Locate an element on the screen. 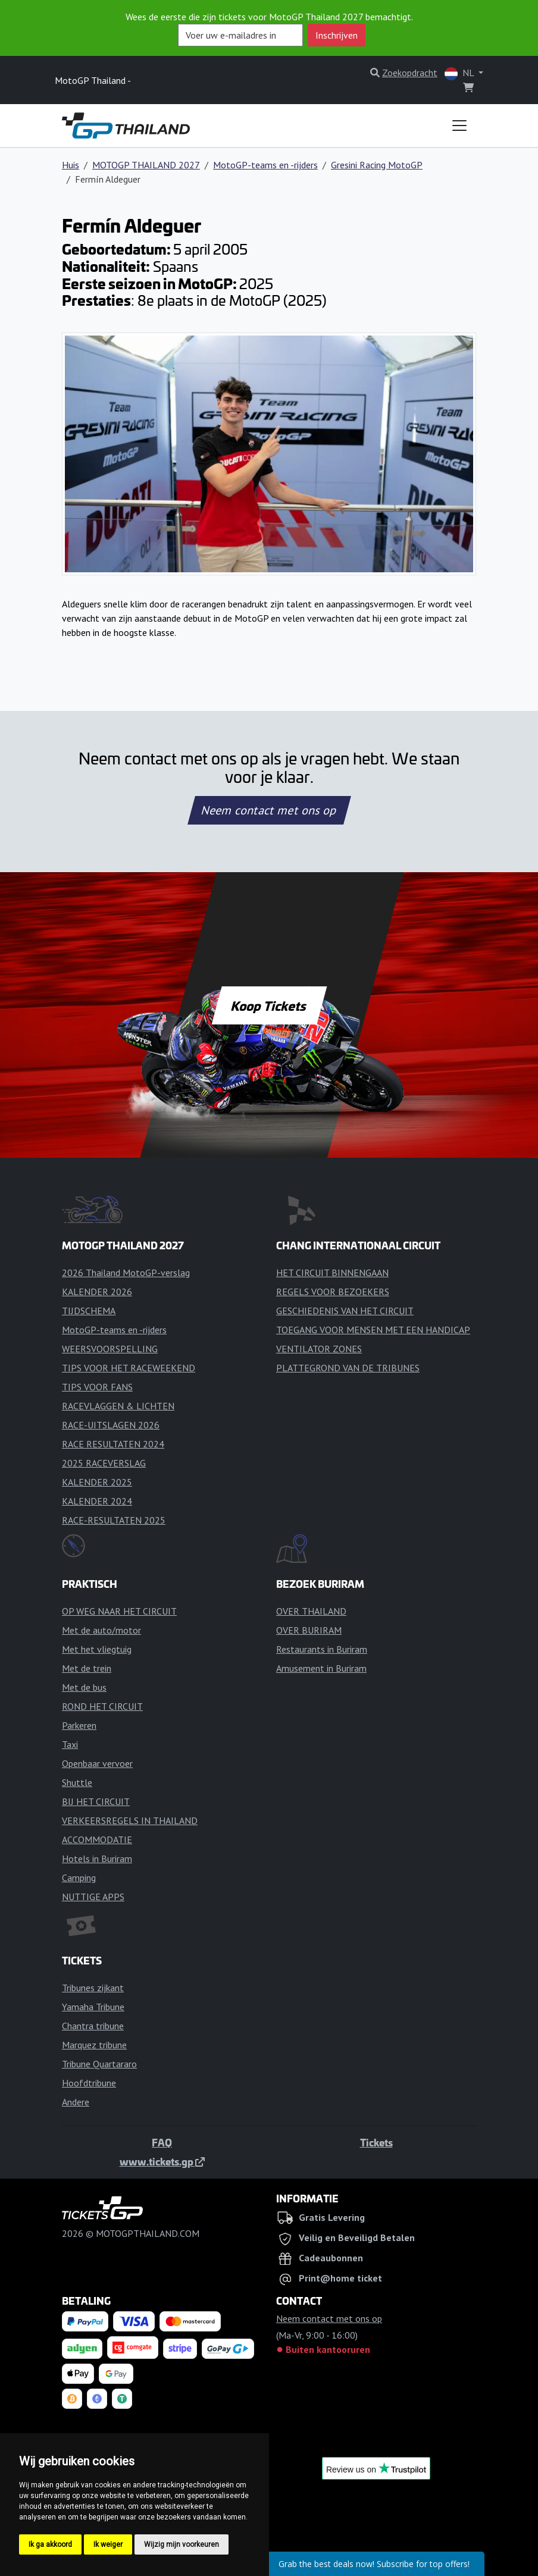 This screenshot has width=538, height=2576. Gresini Racing MotoGP is located at coordinates (377, 165).